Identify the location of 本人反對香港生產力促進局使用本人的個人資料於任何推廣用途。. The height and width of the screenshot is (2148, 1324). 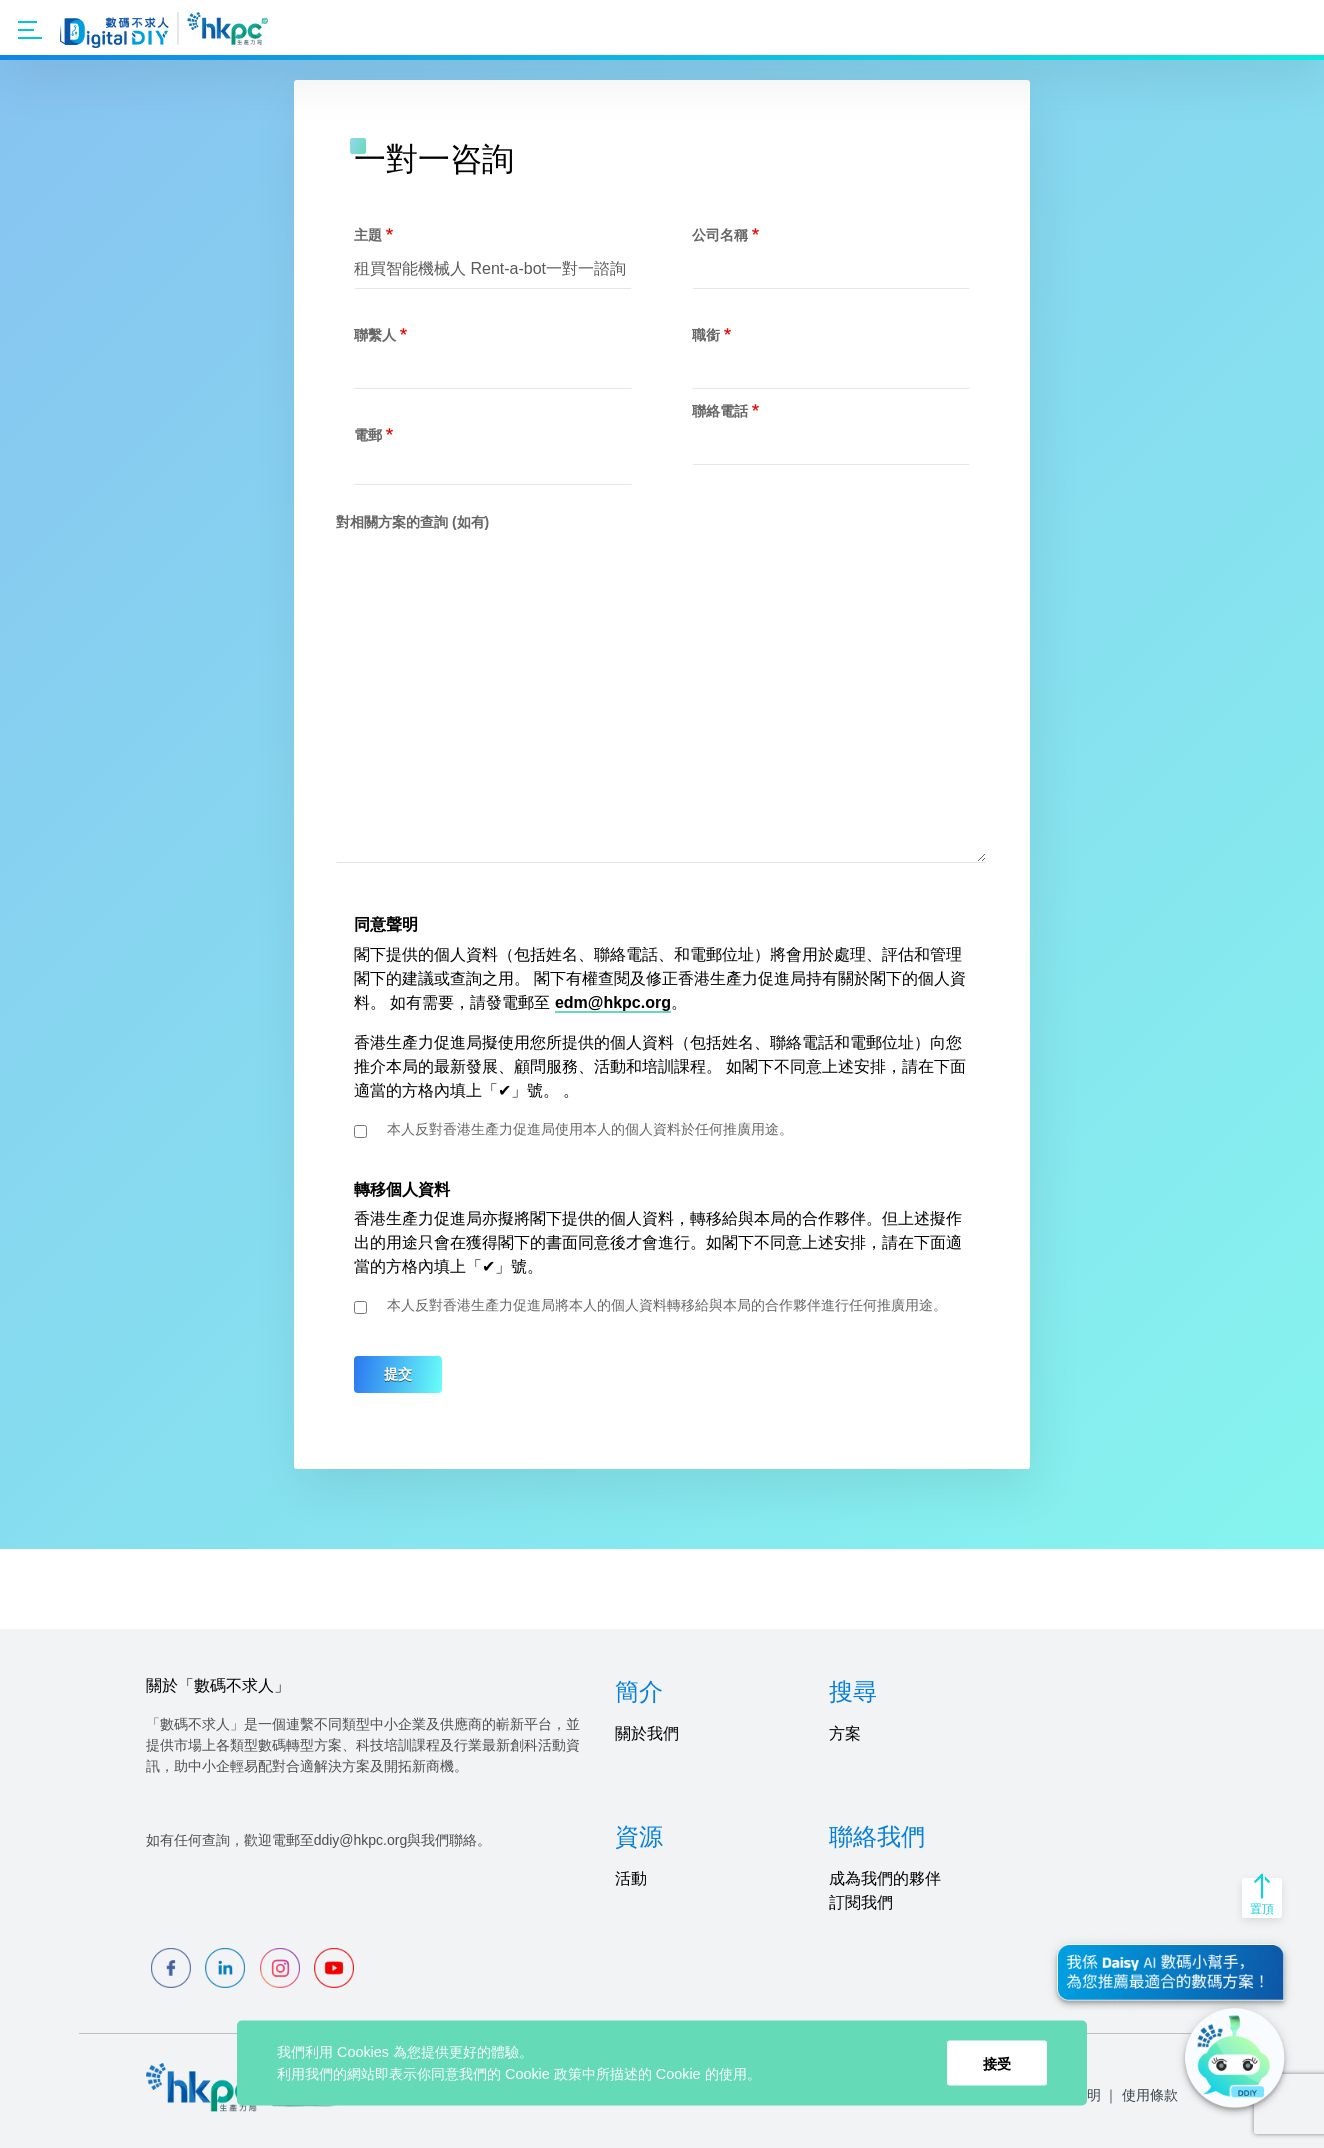
(590, 1129).